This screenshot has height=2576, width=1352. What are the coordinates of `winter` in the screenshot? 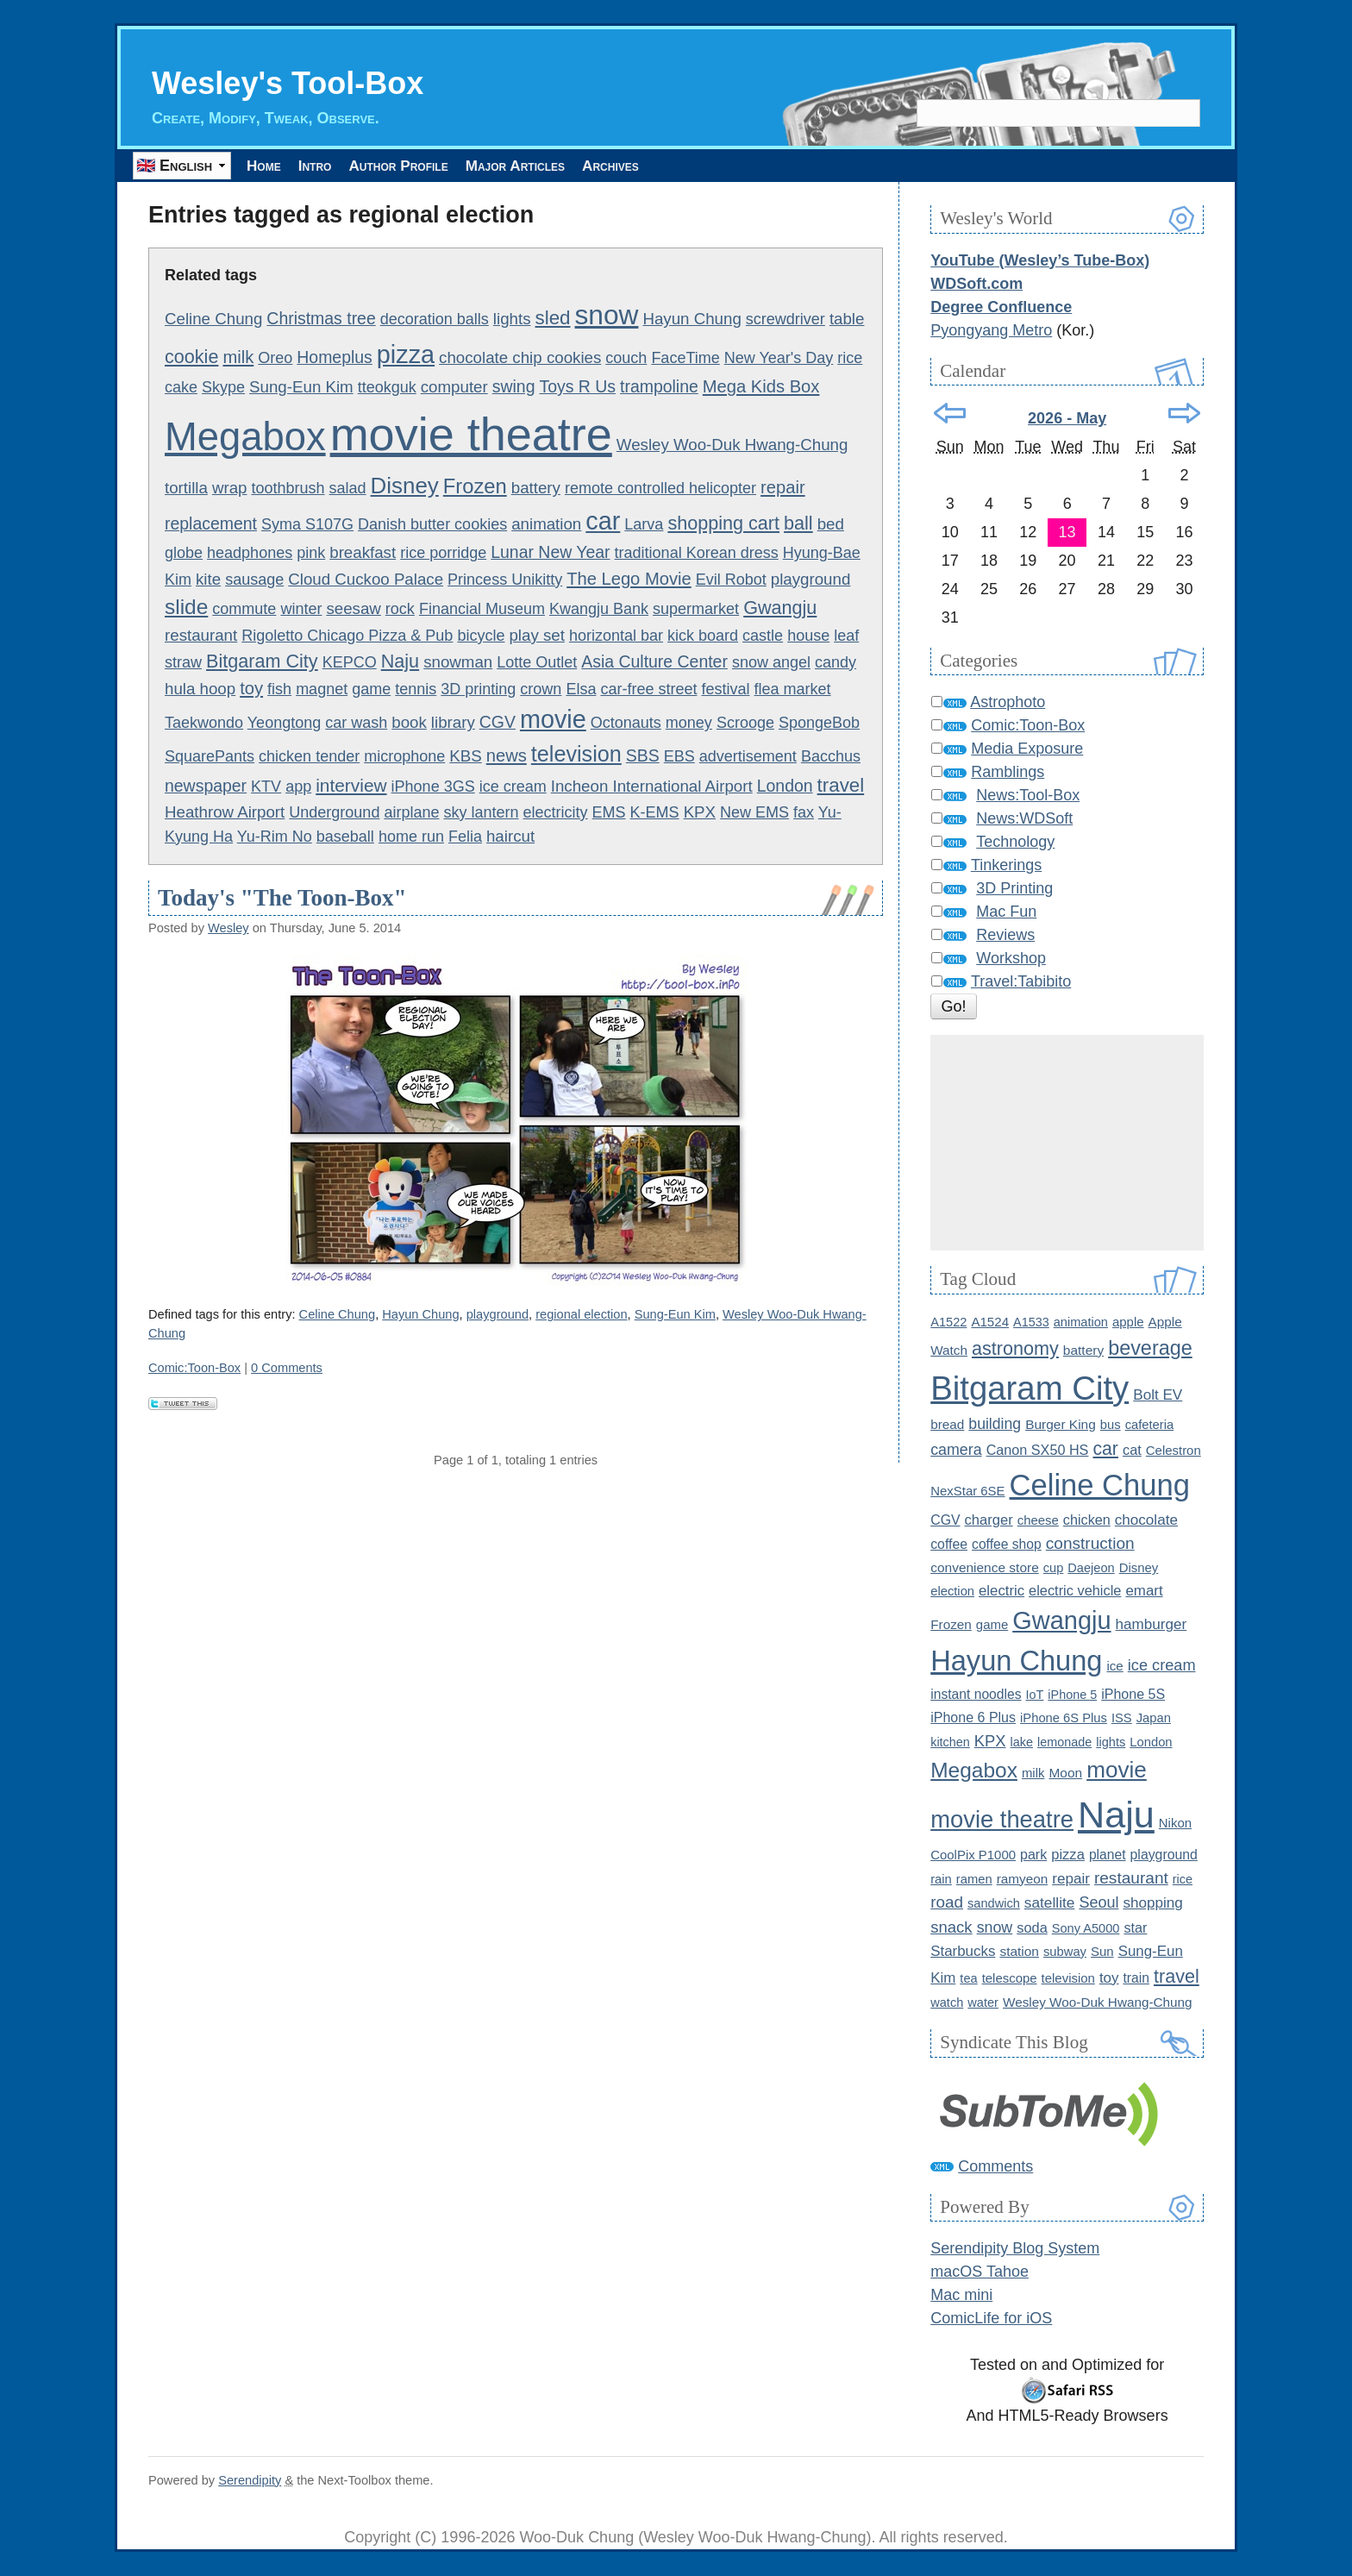 It's located at (301, 608).